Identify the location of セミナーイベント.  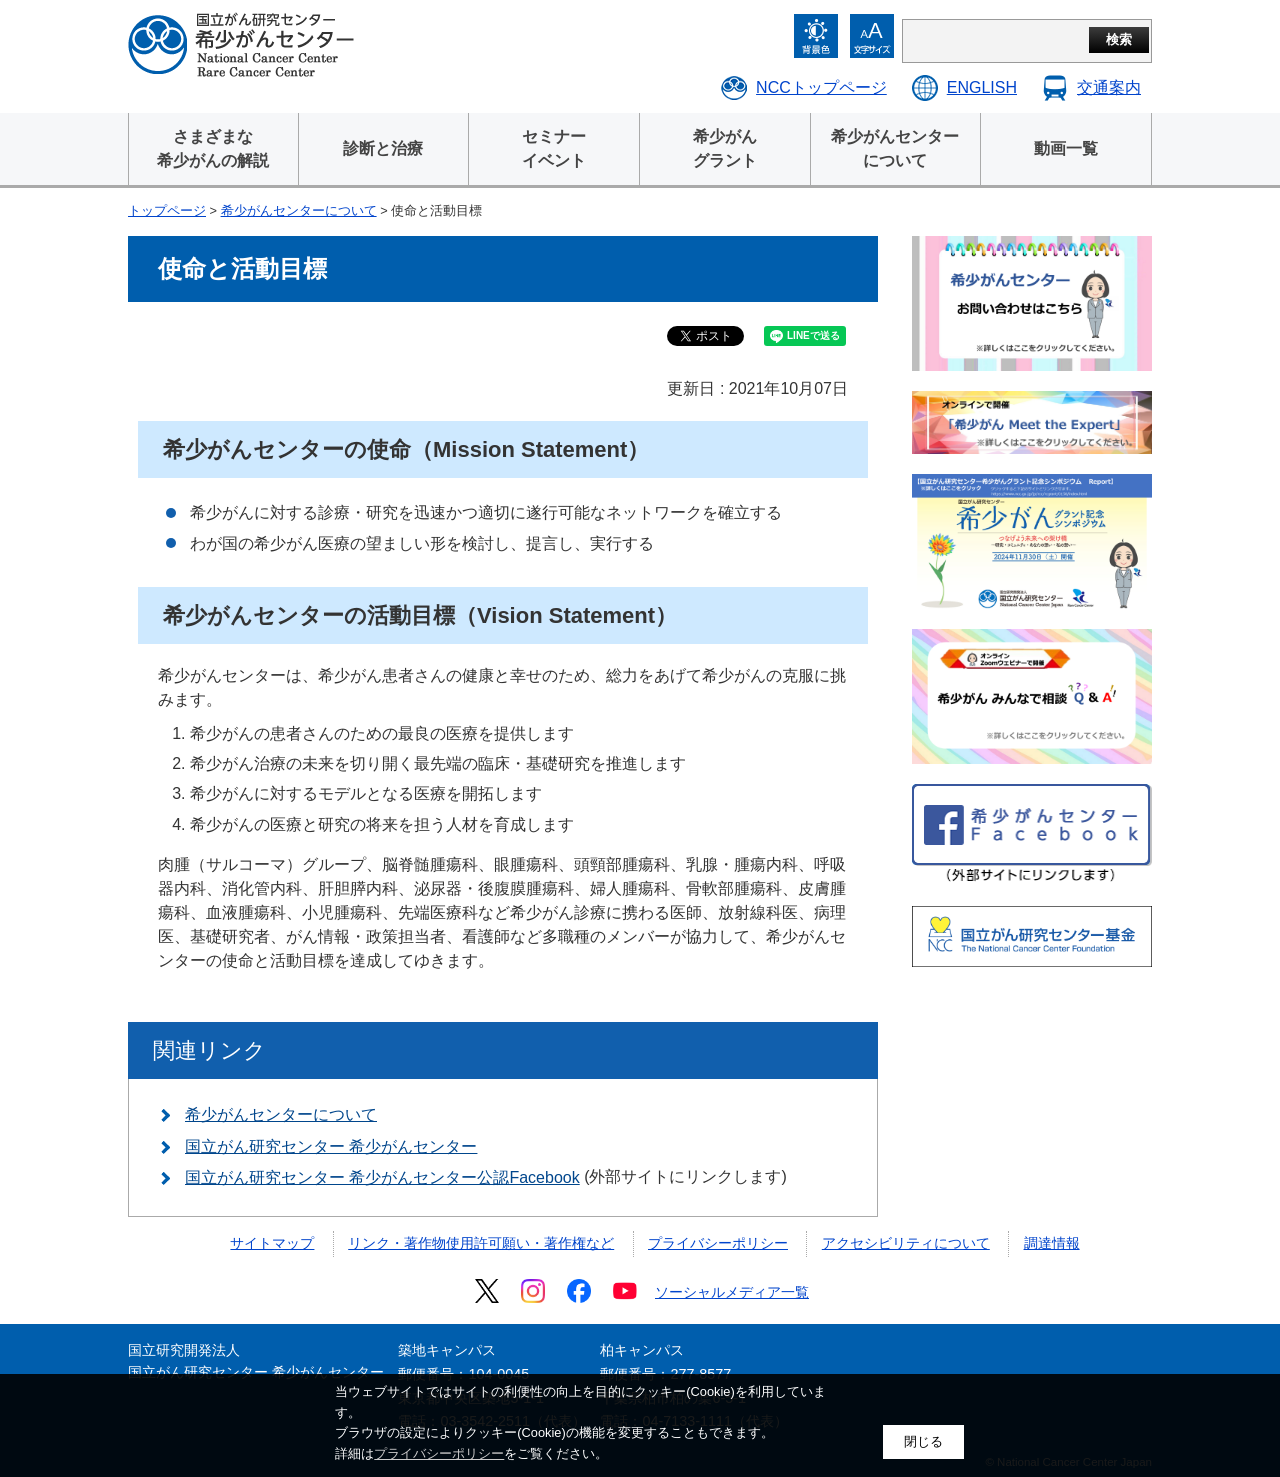
(554, 148).